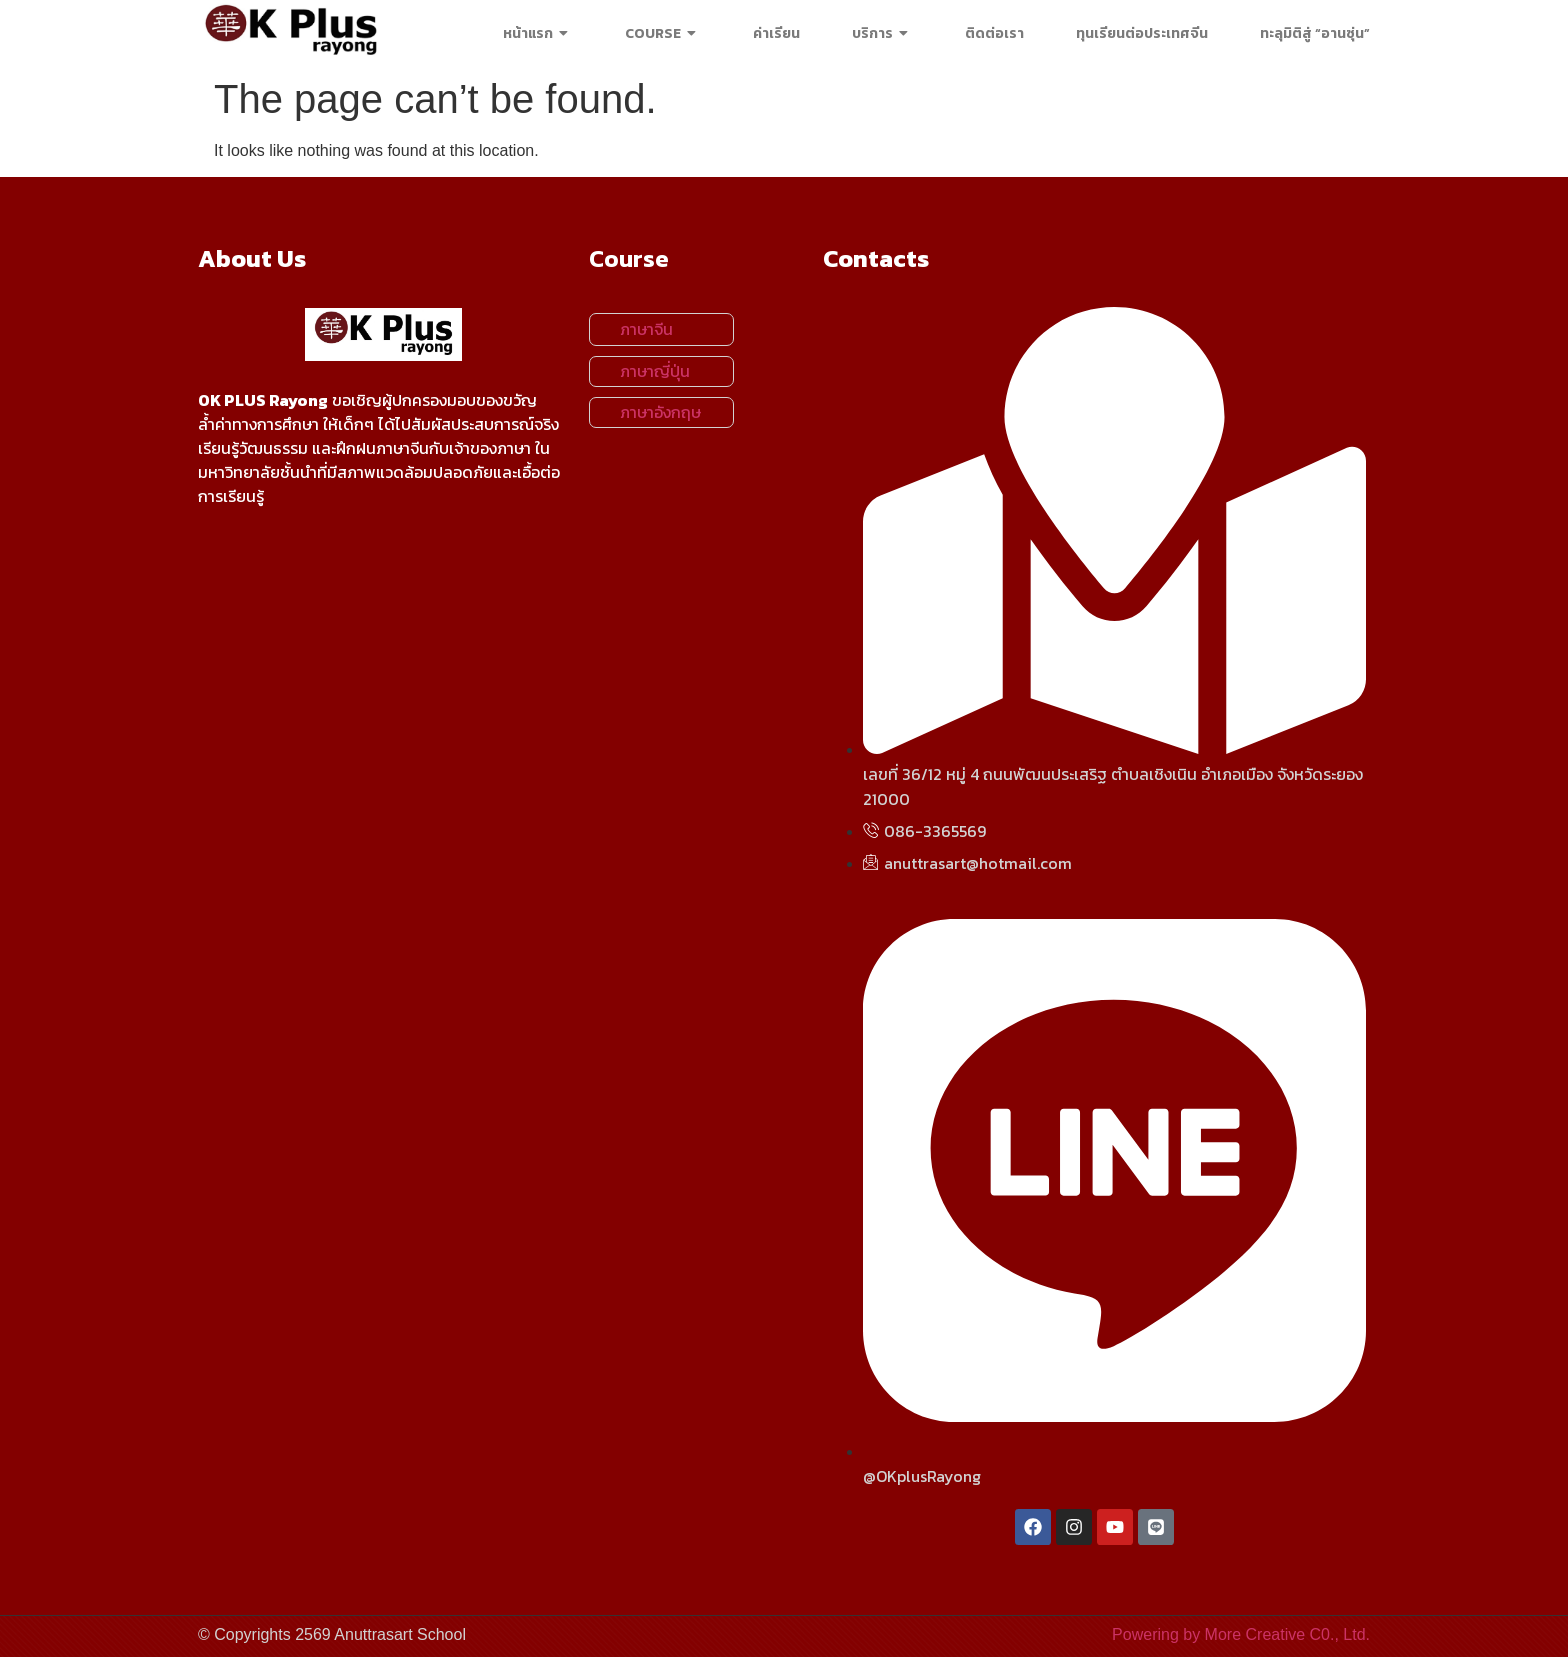 Image resolution: width=1568 pixels, height=1657 pixels. I want to click on ภาษาจีน, so click(646, 329).